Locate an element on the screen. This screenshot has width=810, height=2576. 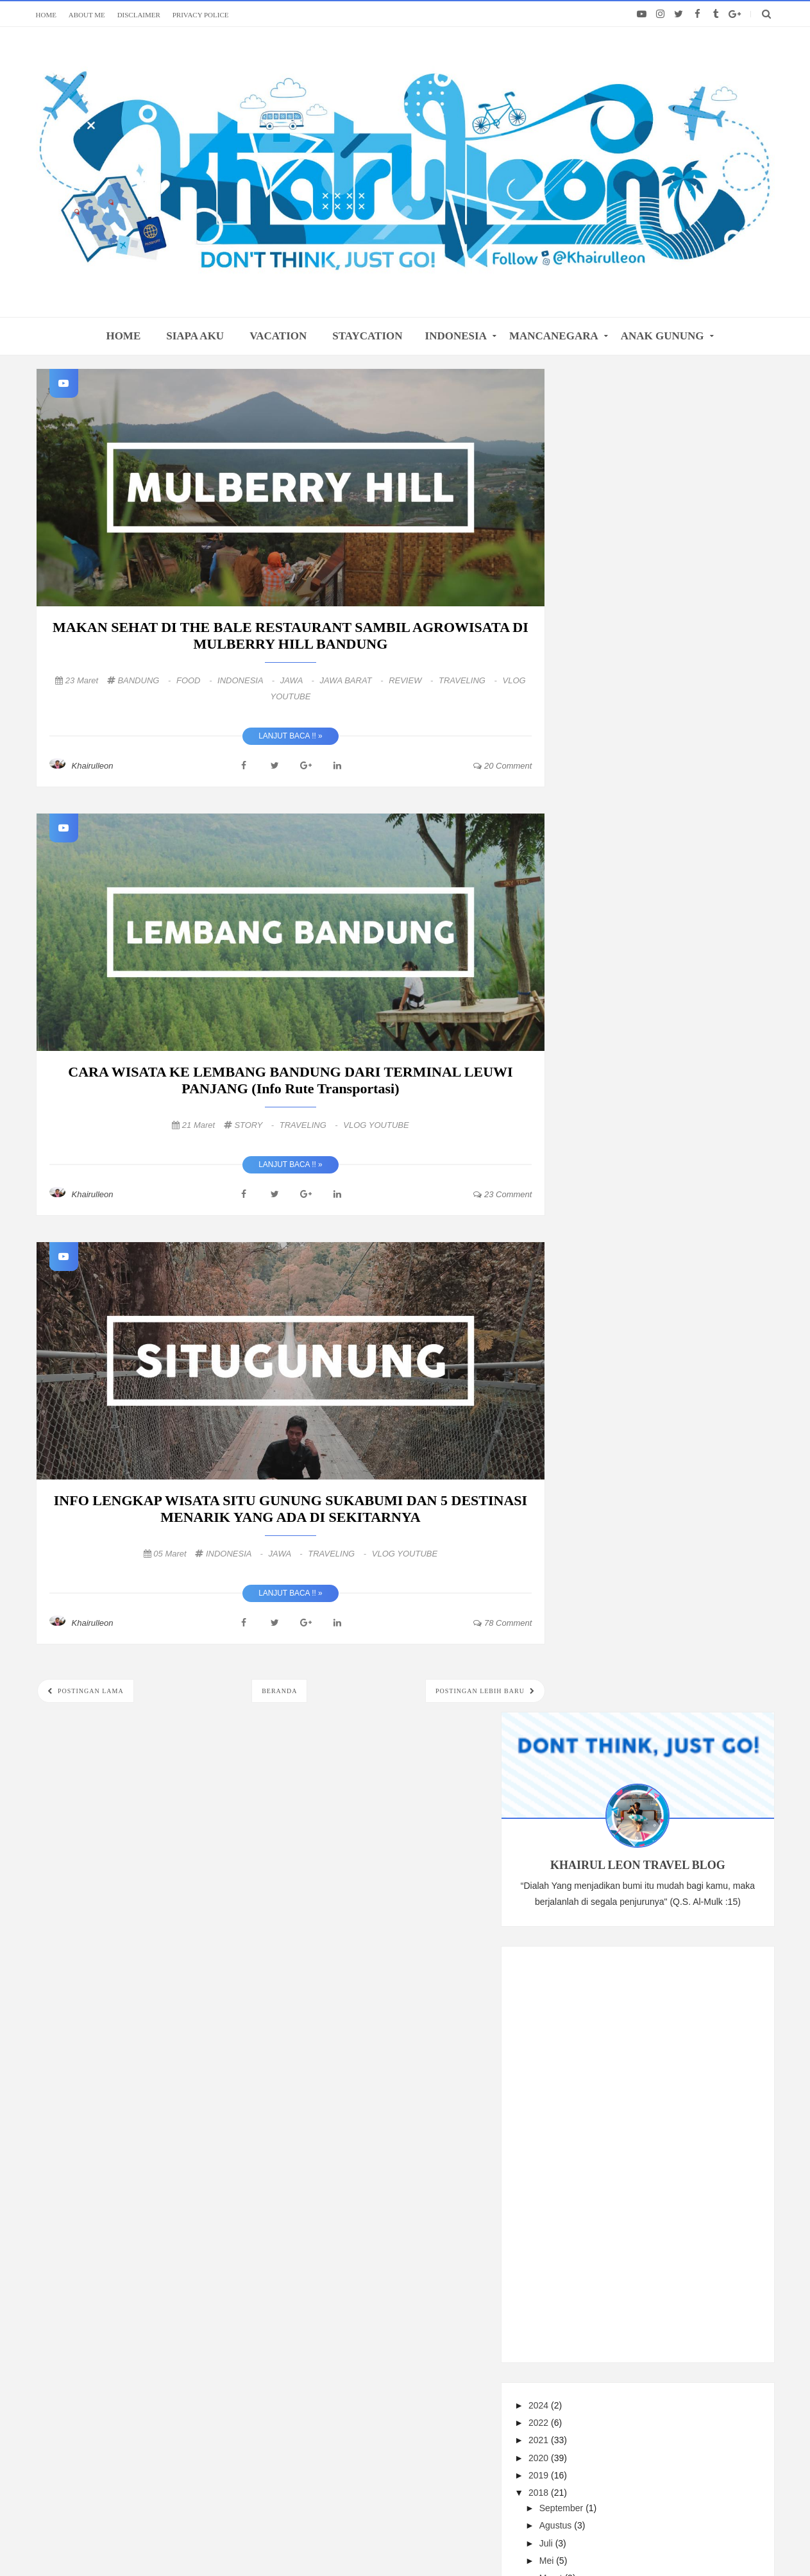
2020 is located at coordinates (598, 1107).